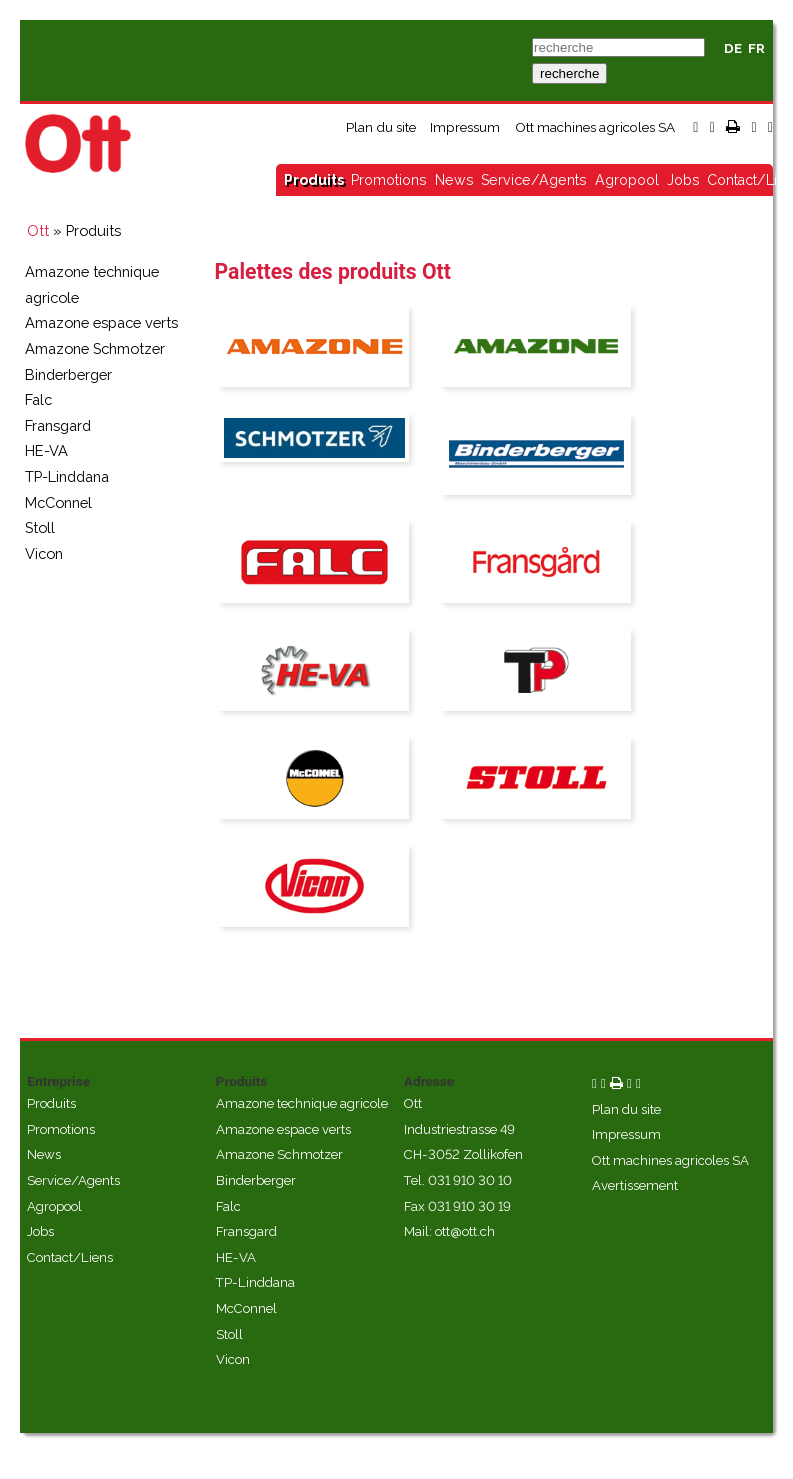 This screenshot has width=793, height=1479. What do you see at coordinates (314, 180) in the screenshot?
I see `Produits` at bounding box center [314, 180].